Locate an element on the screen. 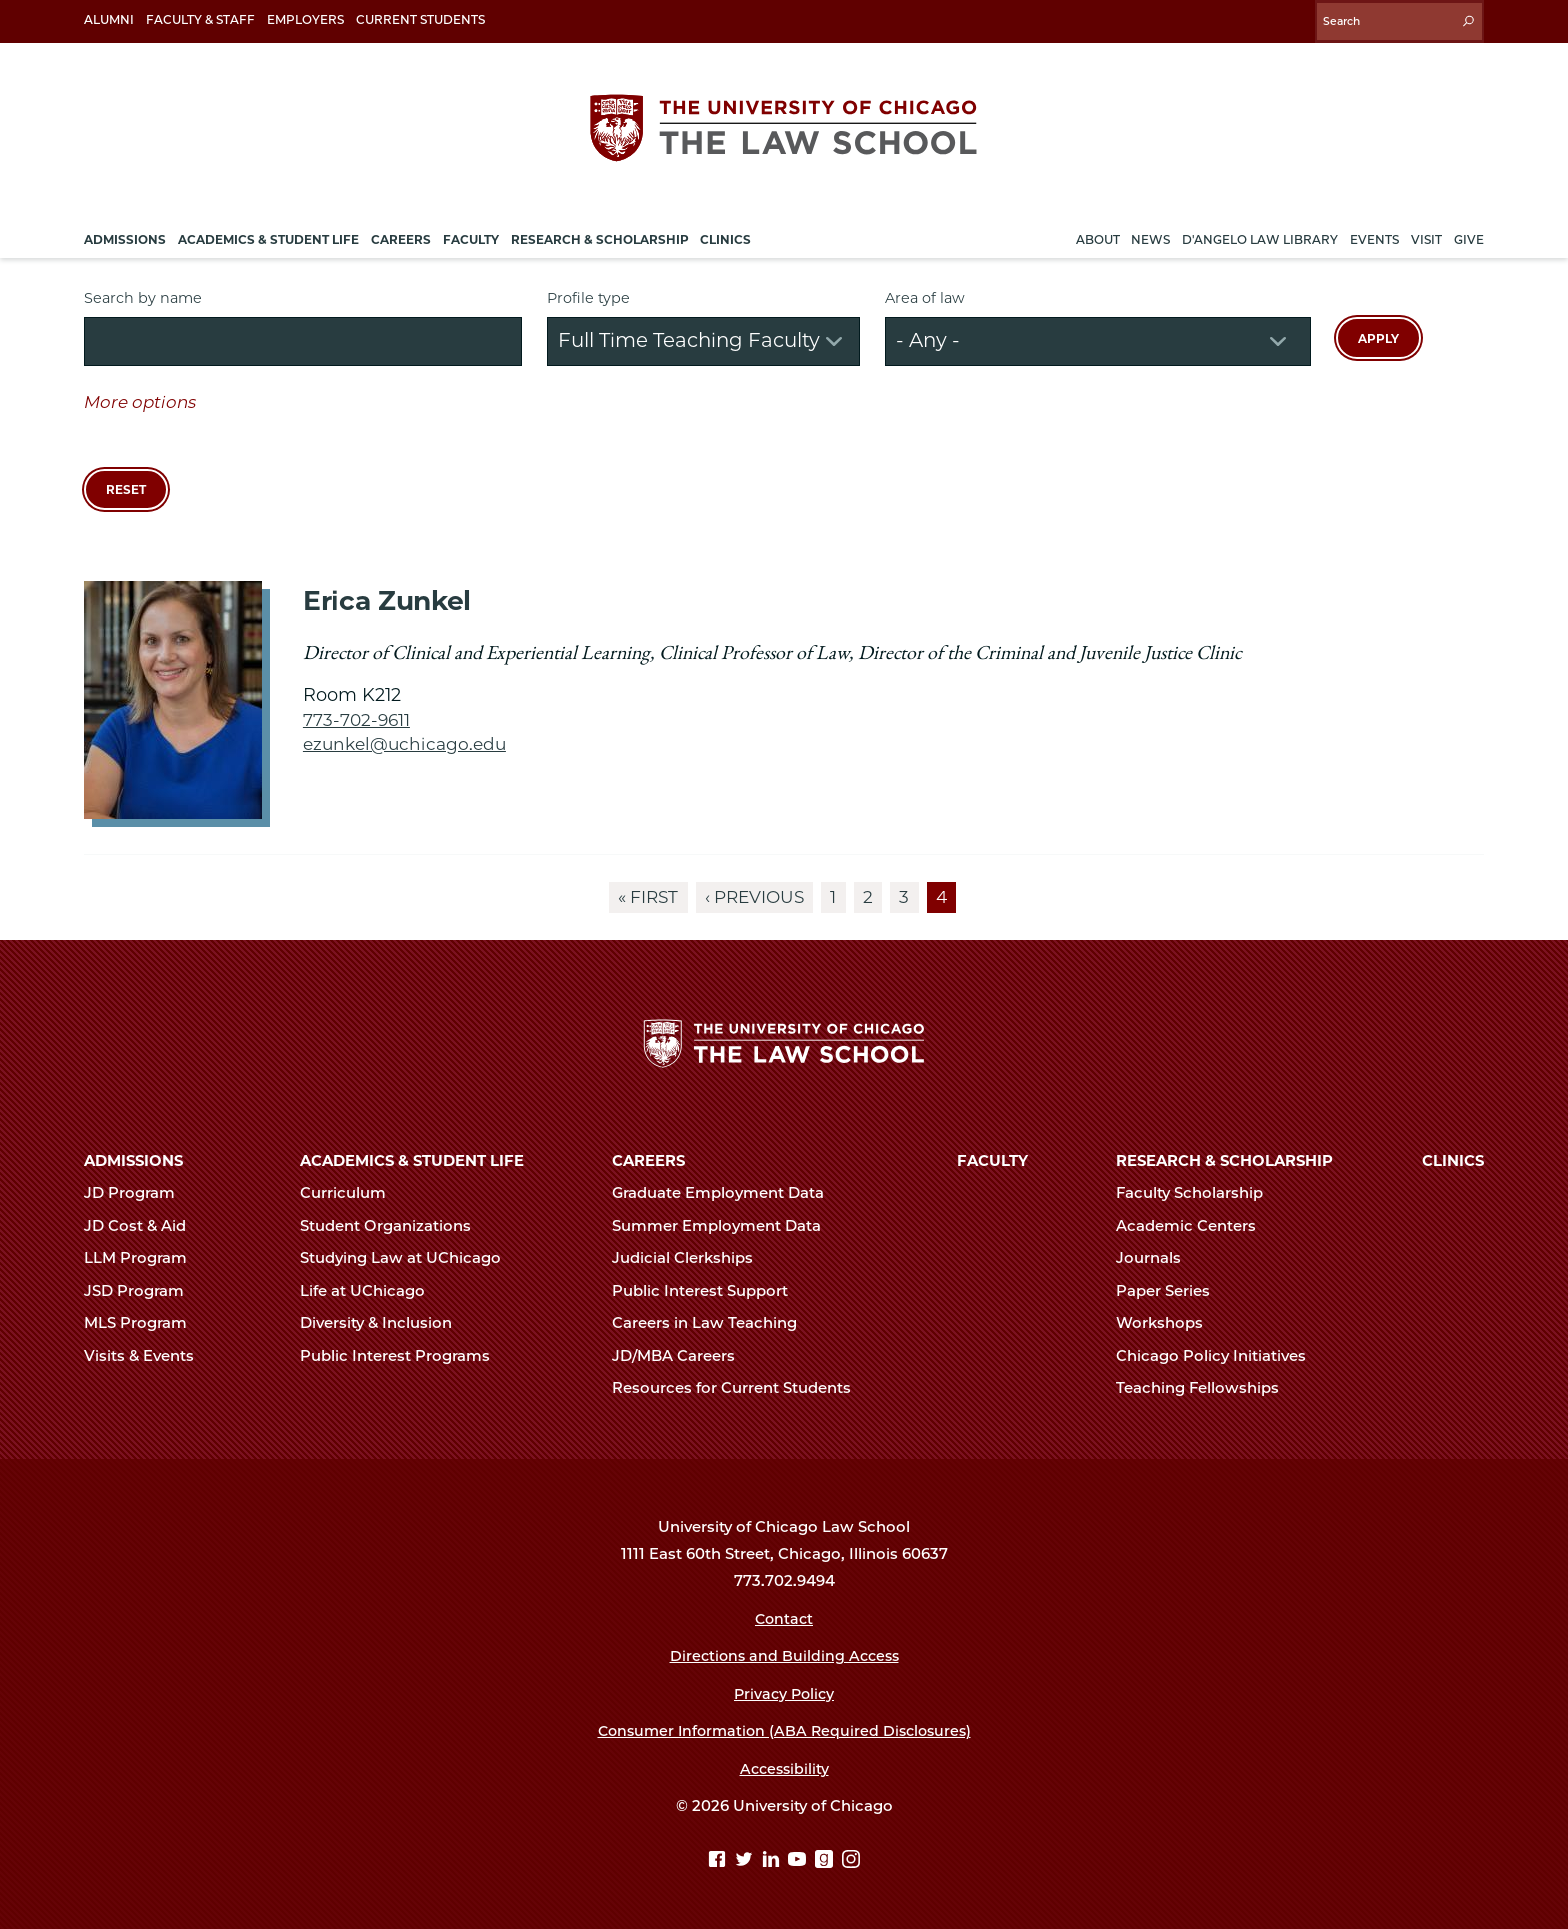 This screenshot has height=1929, width=1568. LLM Program is located at coordinates (144, 1258).